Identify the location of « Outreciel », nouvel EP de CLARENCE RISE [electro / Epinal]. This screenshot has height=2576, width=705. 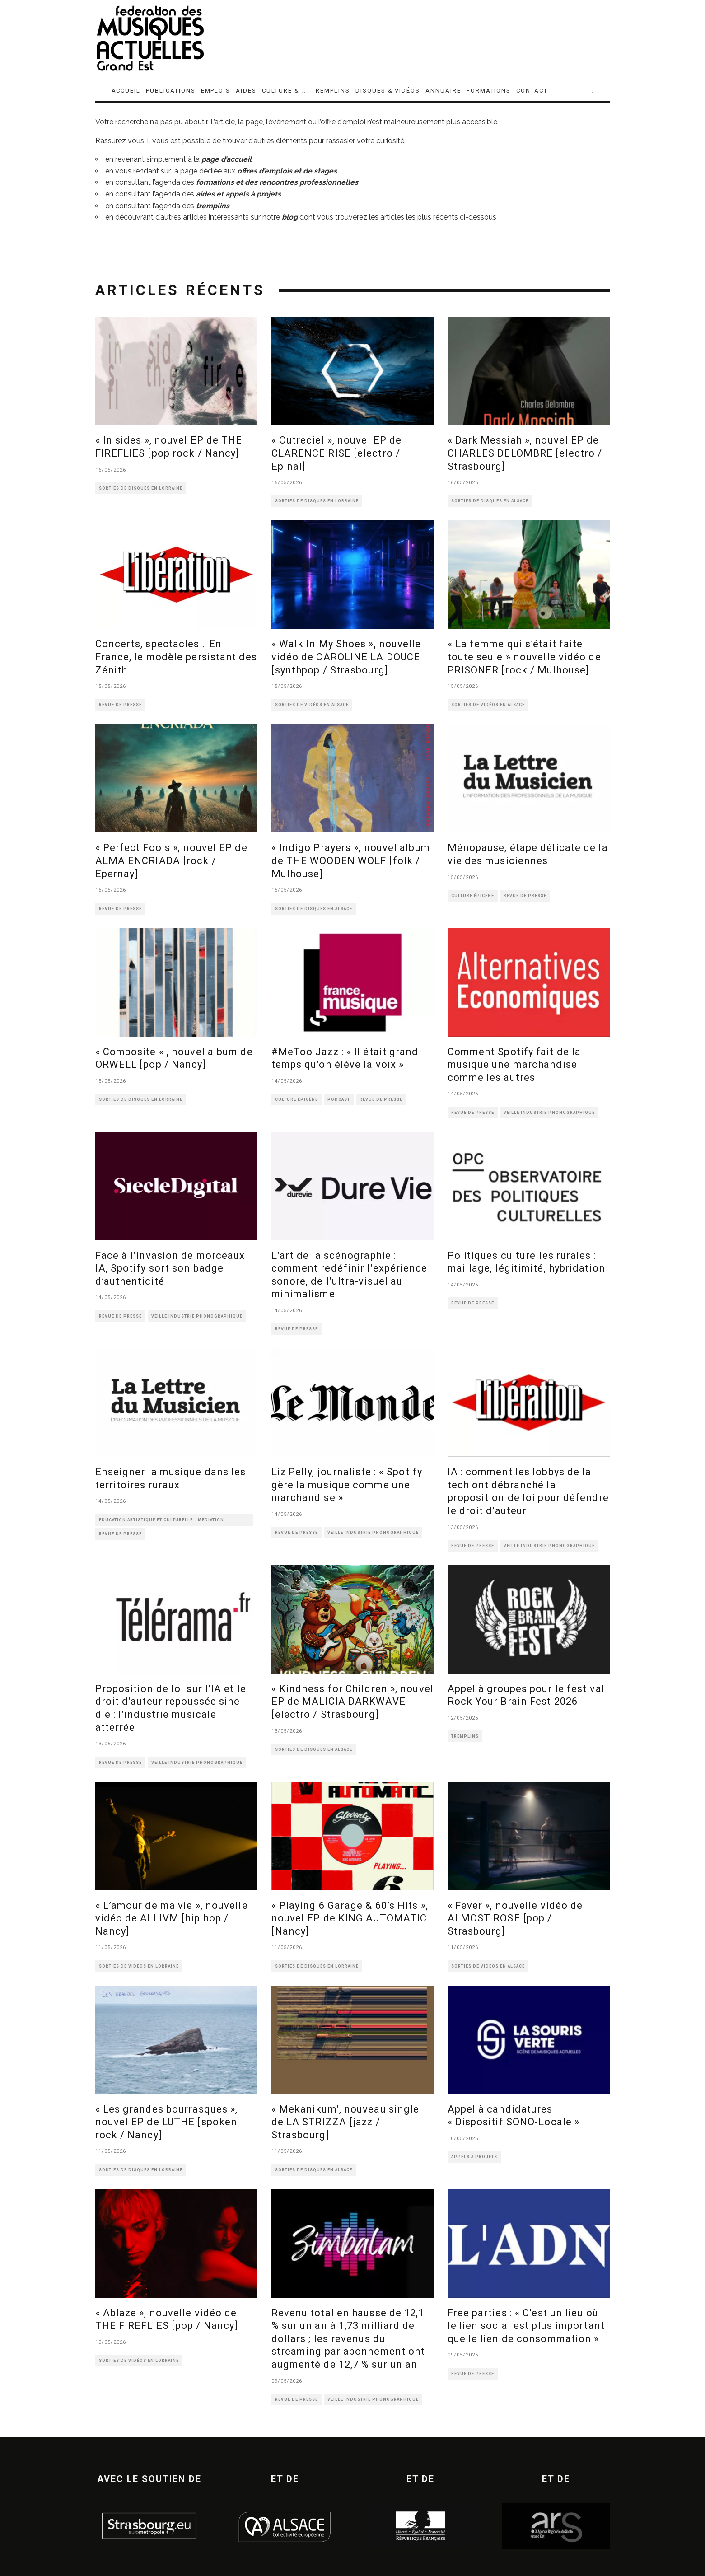
(336, 453).